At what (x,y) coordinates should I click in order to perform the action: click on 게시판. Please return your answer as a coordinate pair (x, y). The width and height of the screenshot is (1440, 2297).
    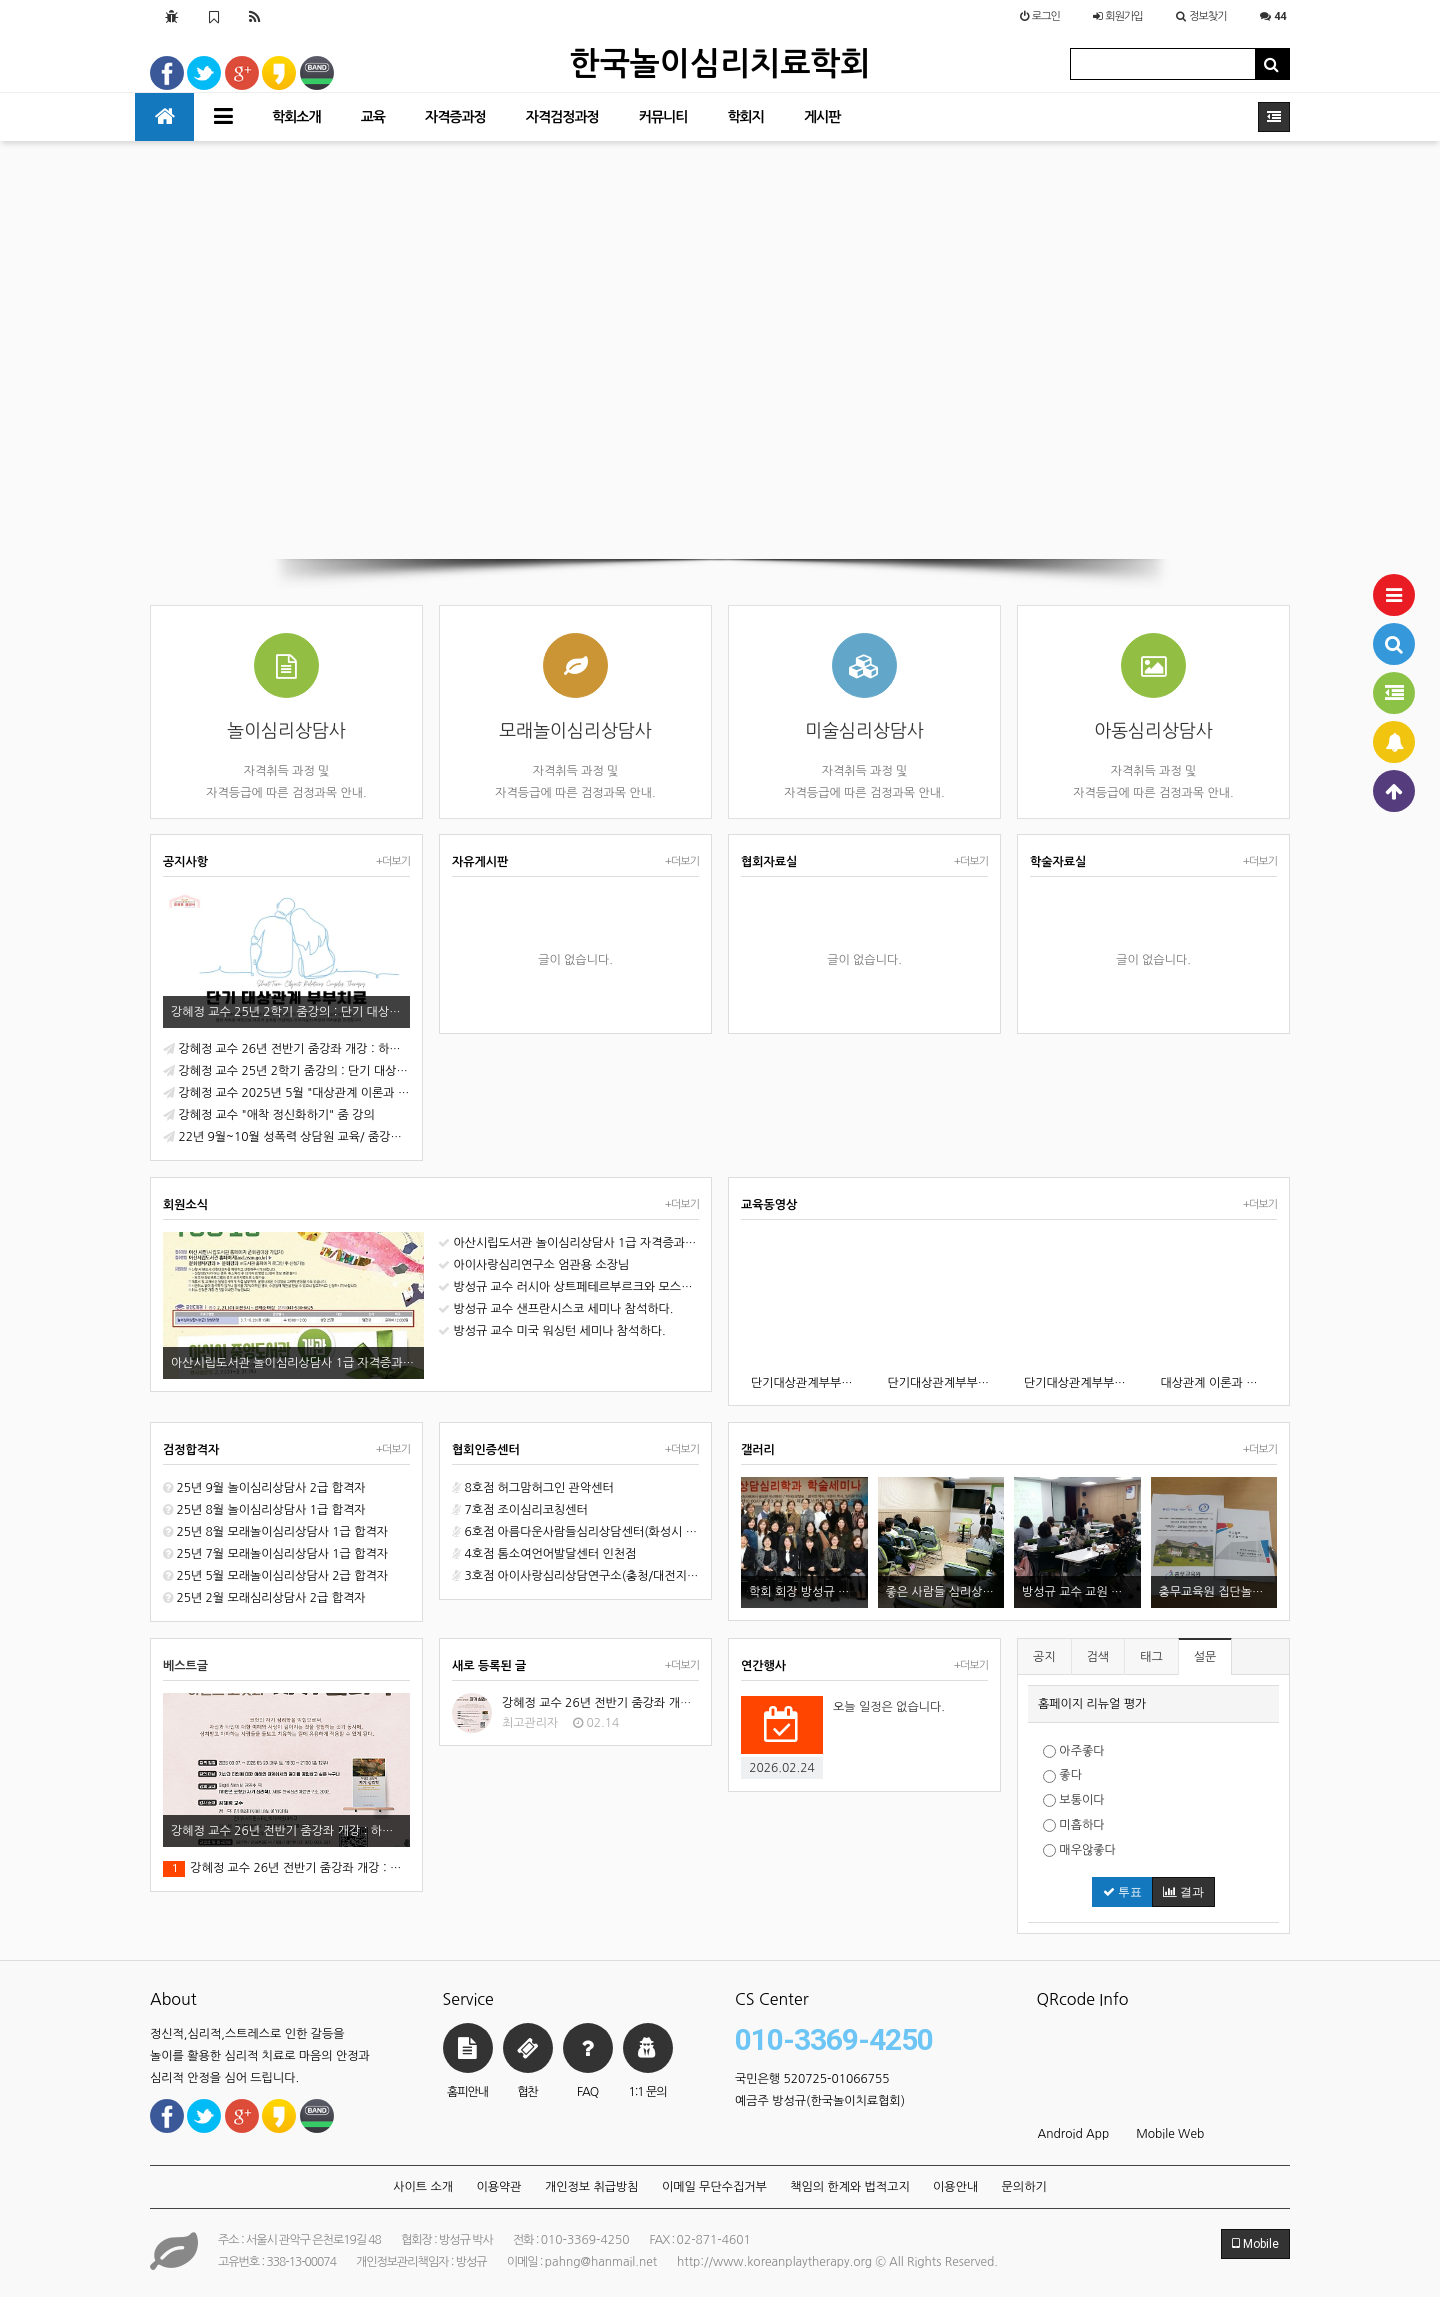
    Looking at the image, I should click on (822, 117).